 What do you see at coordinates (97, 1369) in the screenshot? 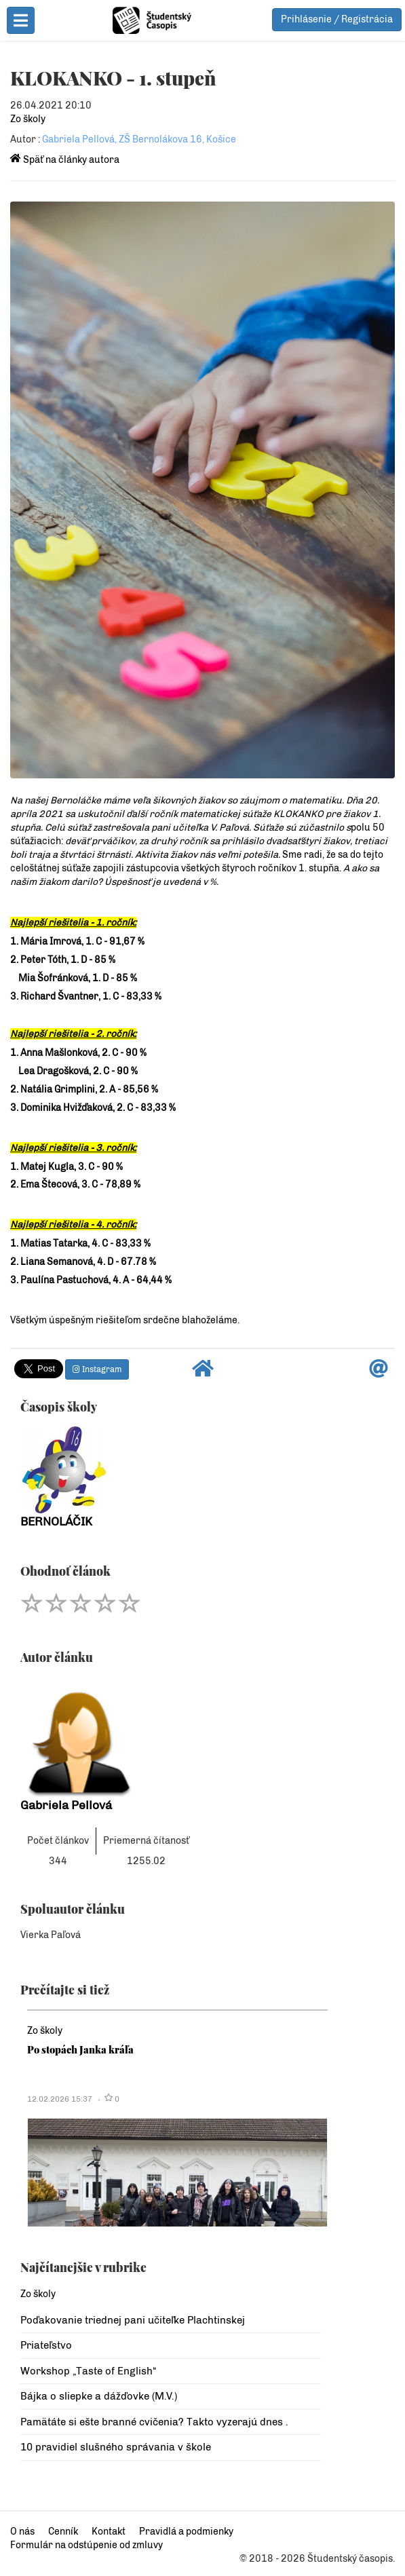
I see `Instagram` at bounding box center [97, 1369].